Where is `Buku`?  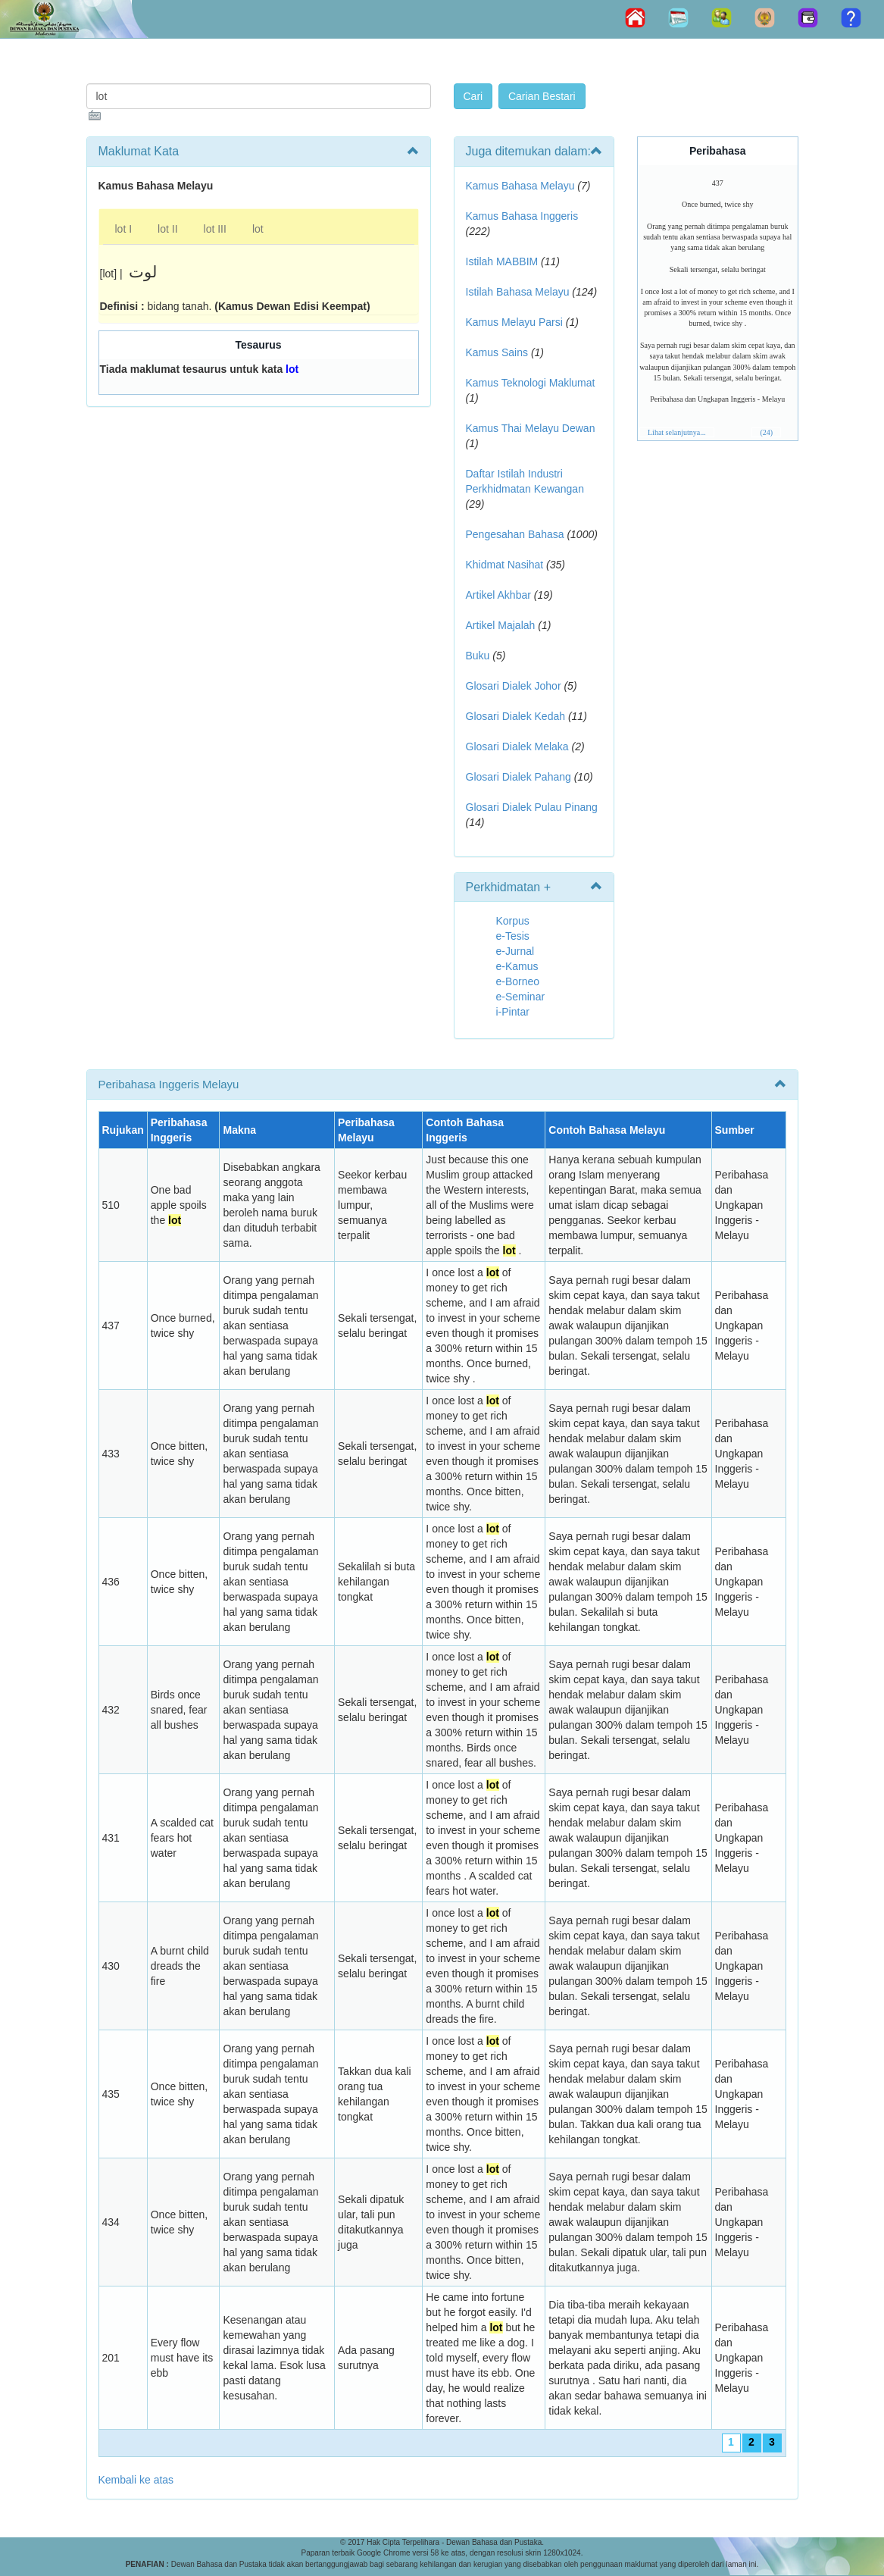
Buku is located at coordinates (478, 655).